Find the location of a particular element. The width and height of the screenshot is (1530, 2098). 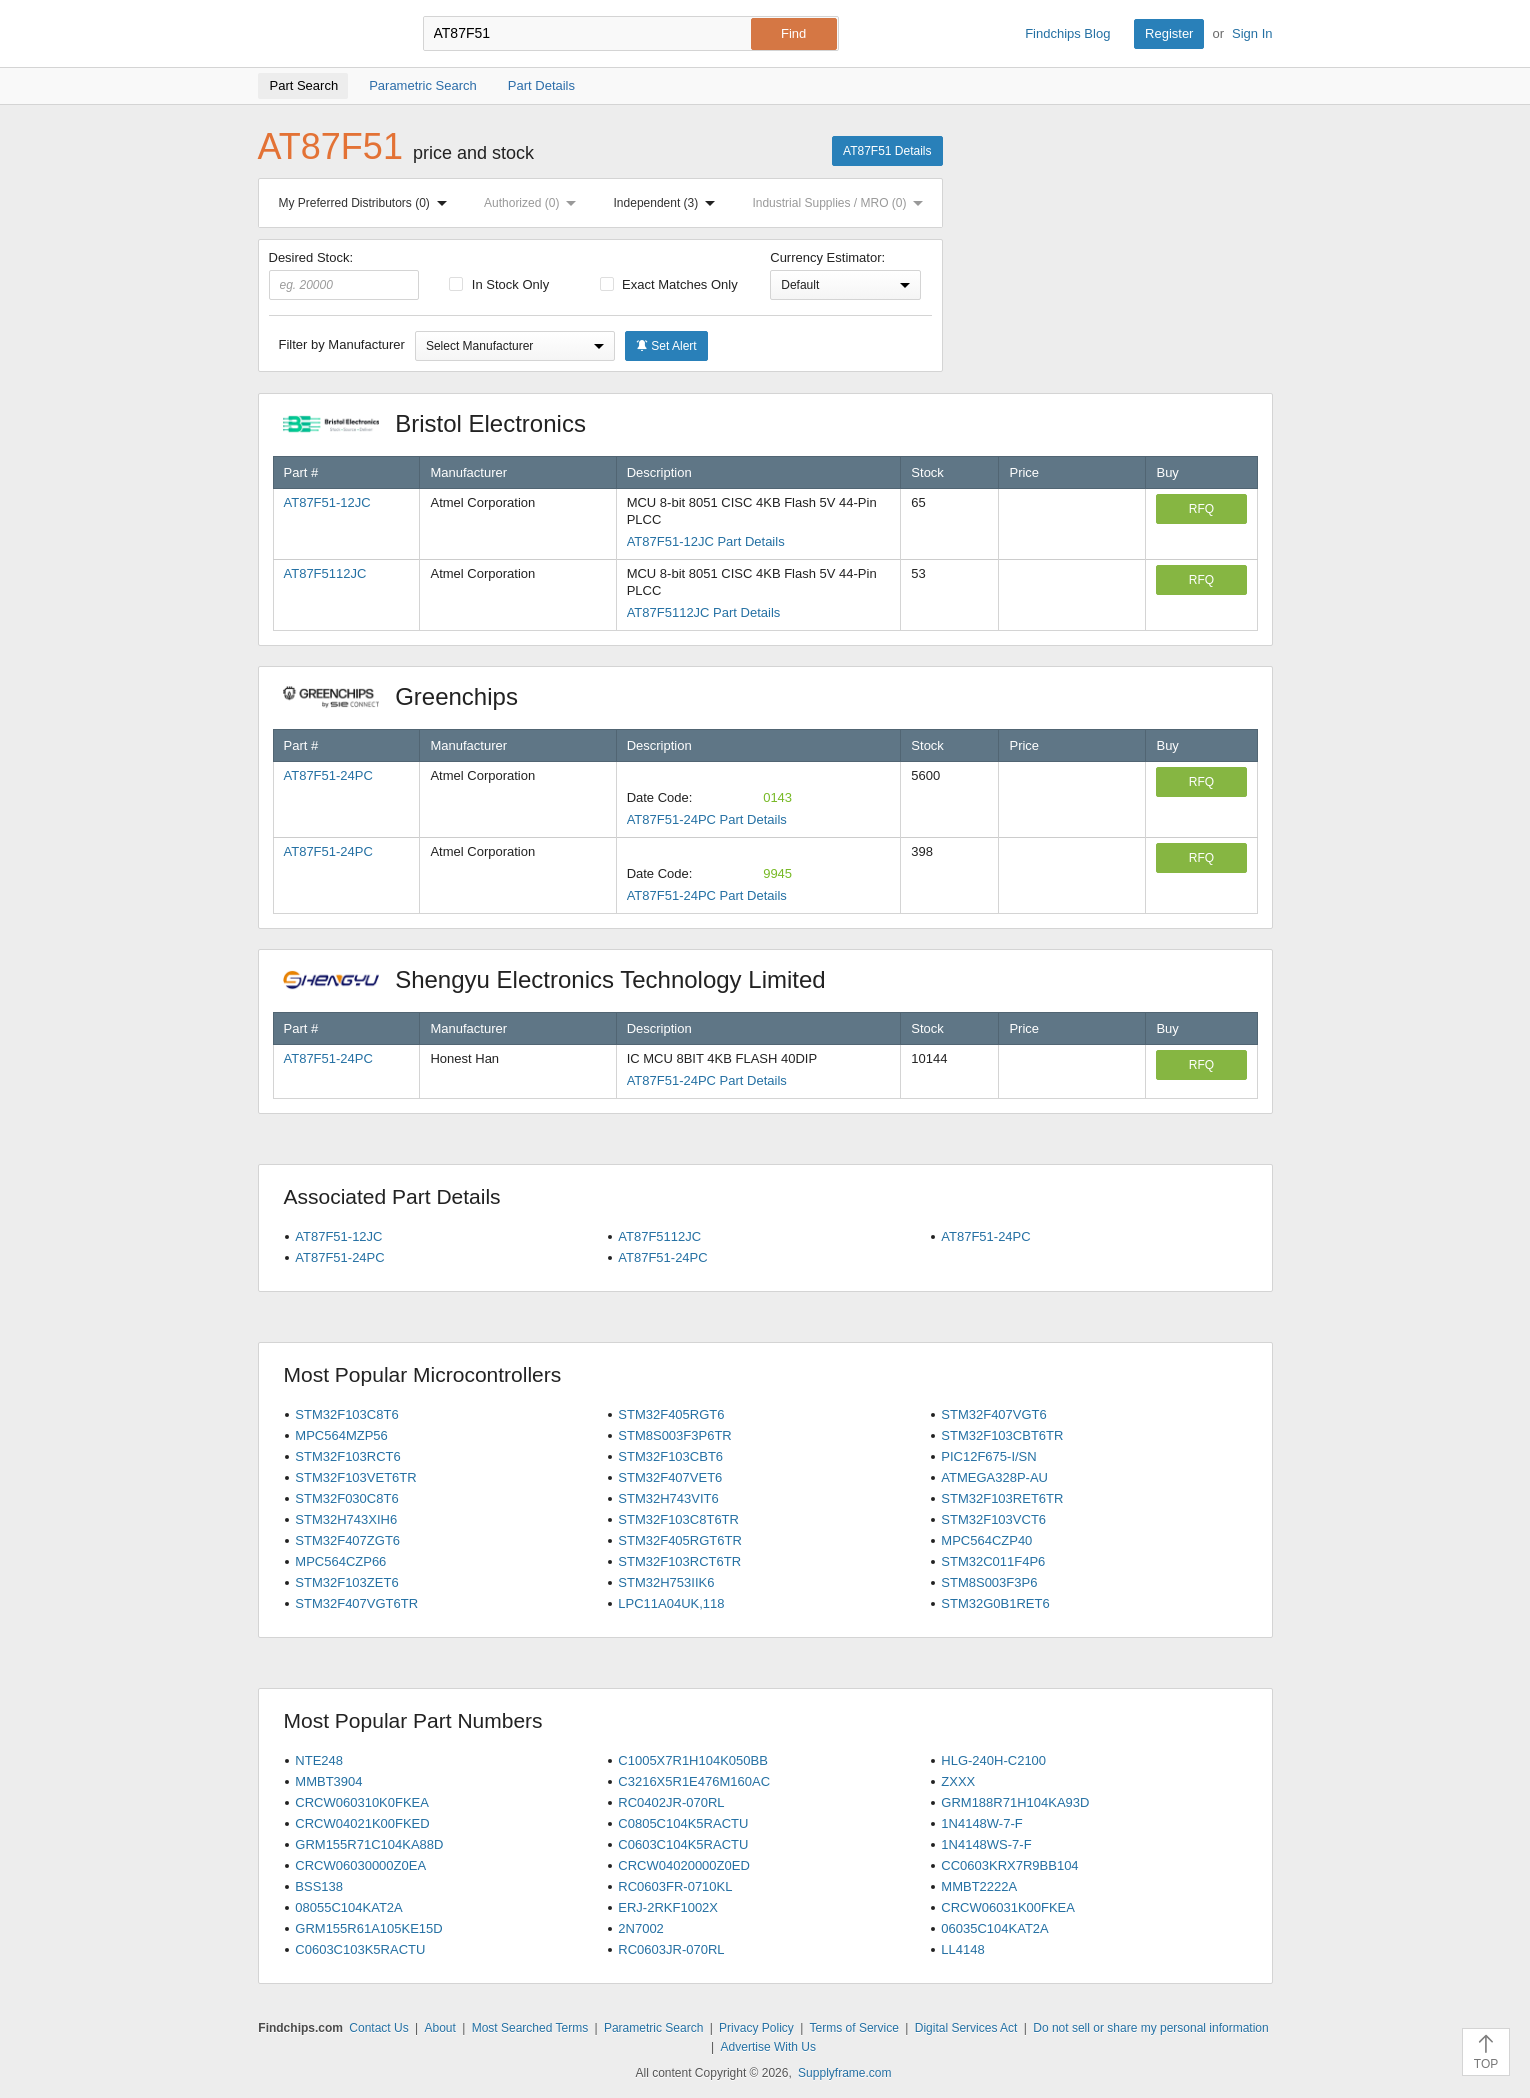

STM32F407VGT6 is located at coordinates (994, 1414).